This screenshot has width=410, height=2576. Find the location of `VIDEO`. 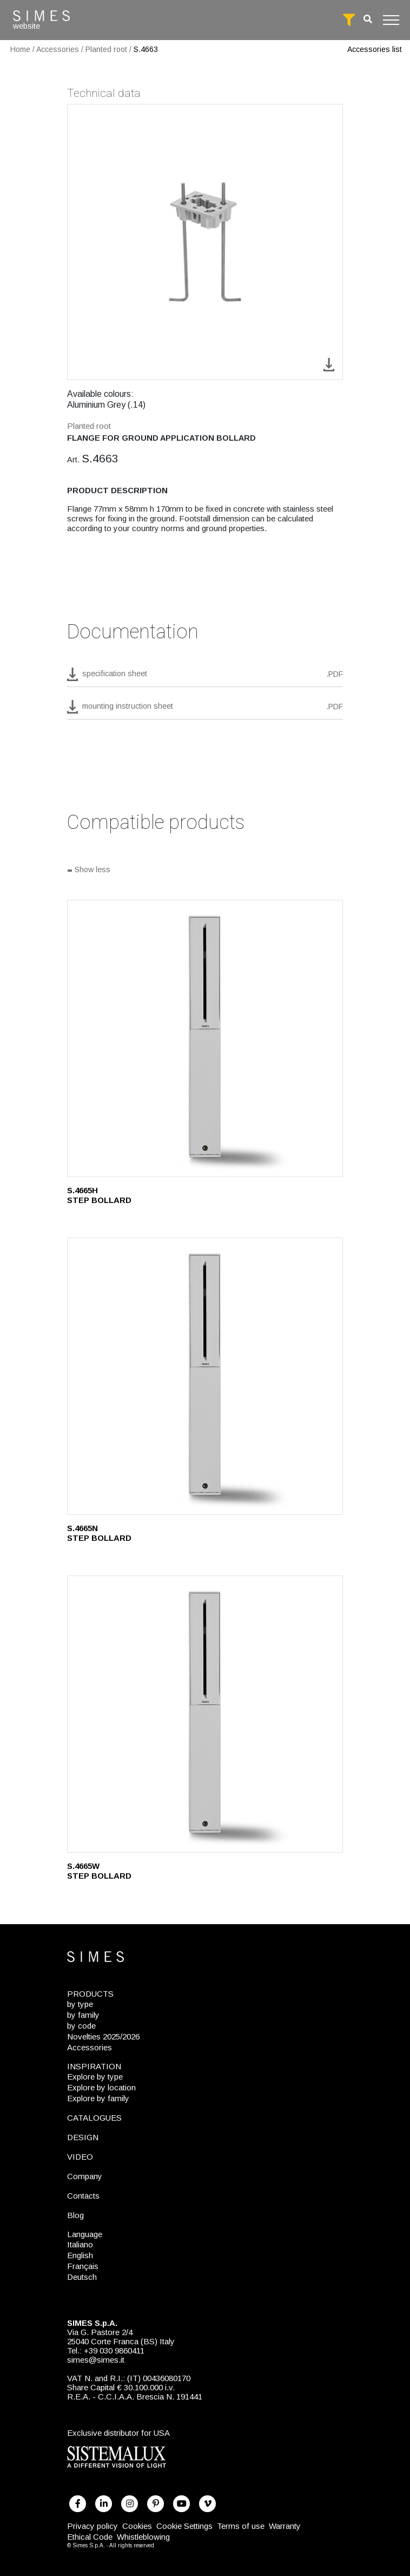

VIDEO is located at coordinates (80, 2156).